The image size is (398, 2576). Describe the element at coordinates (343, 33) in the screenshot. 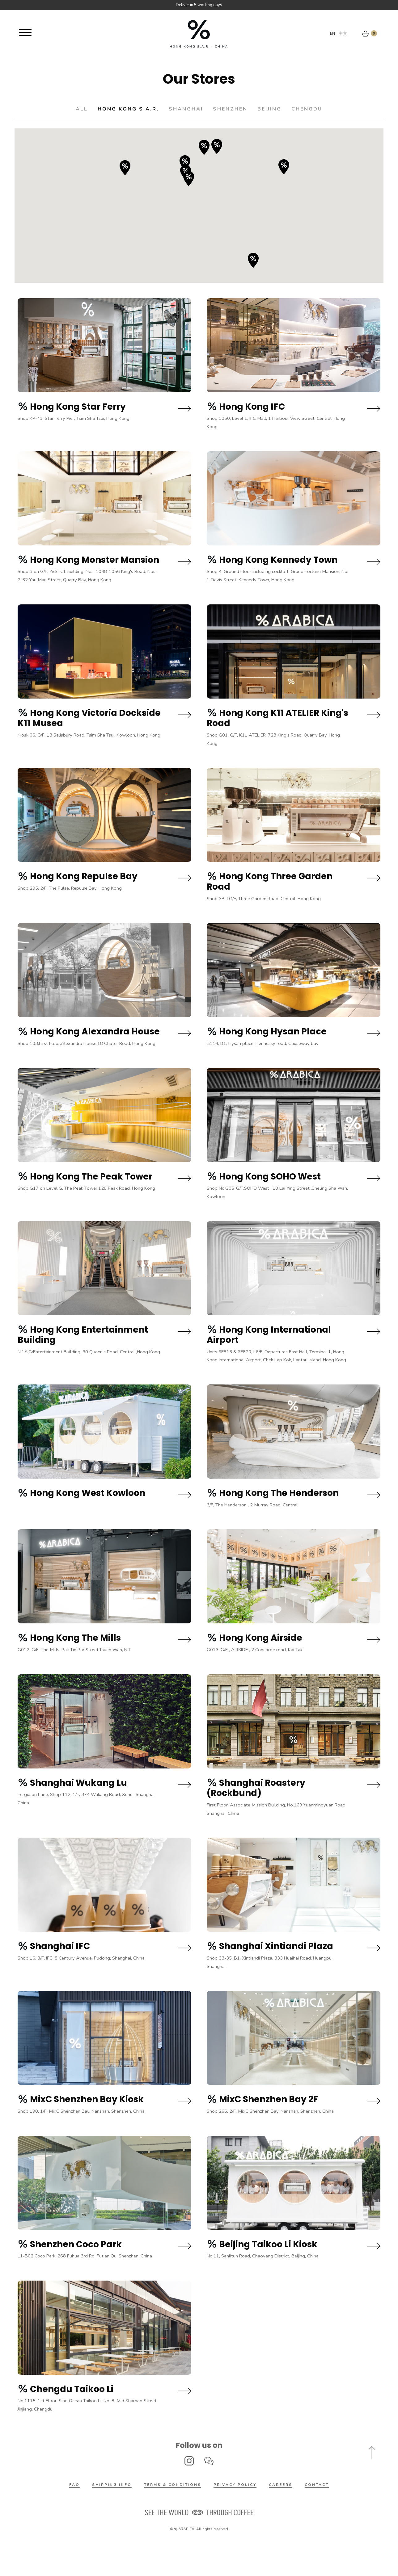

I see `中文` at that location.